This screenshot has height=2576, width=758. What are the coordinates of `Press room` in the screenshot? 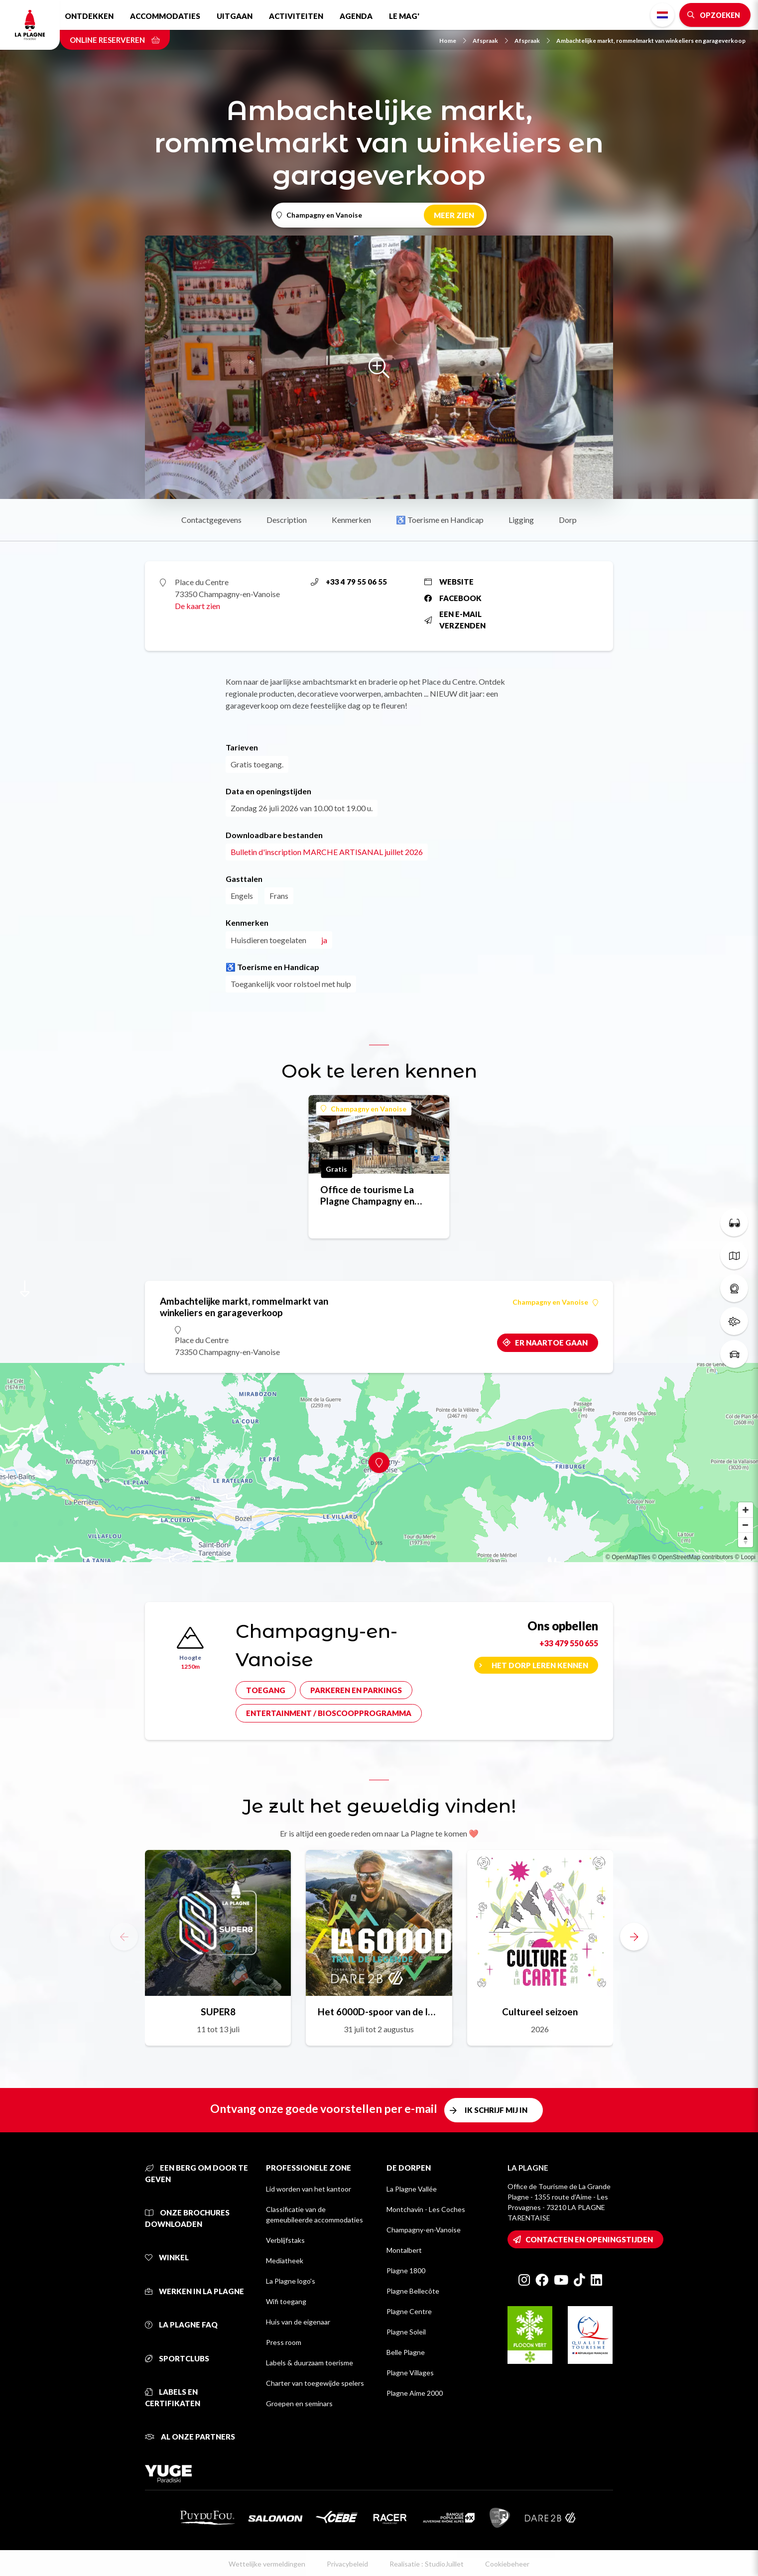 It's located at (283, 2342).